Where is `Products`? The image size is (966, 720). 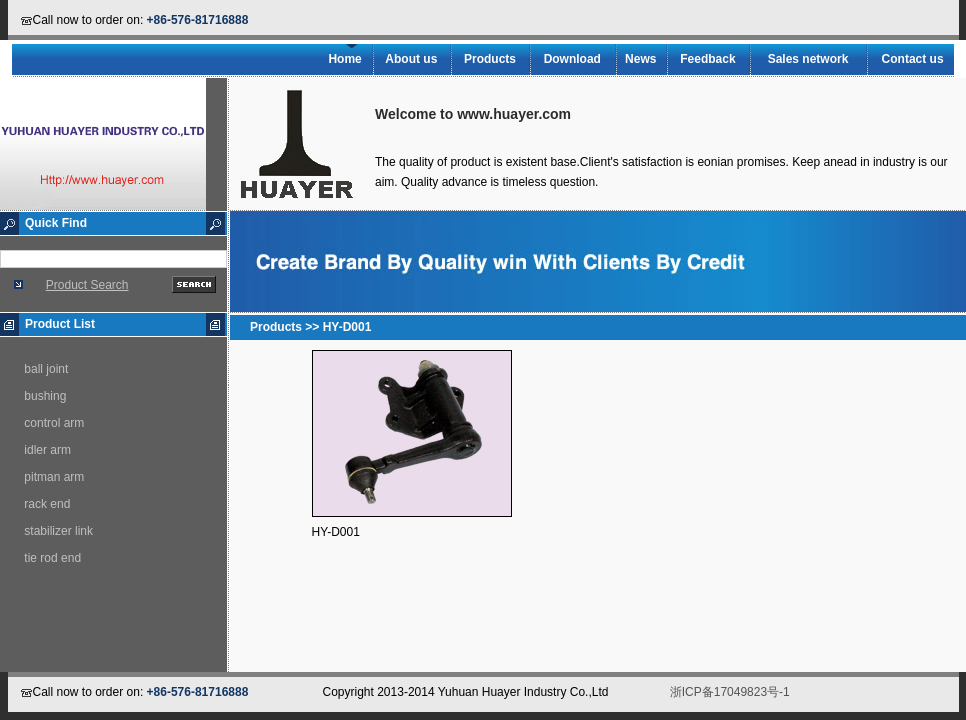
Products is located at coordinates (490, 59).